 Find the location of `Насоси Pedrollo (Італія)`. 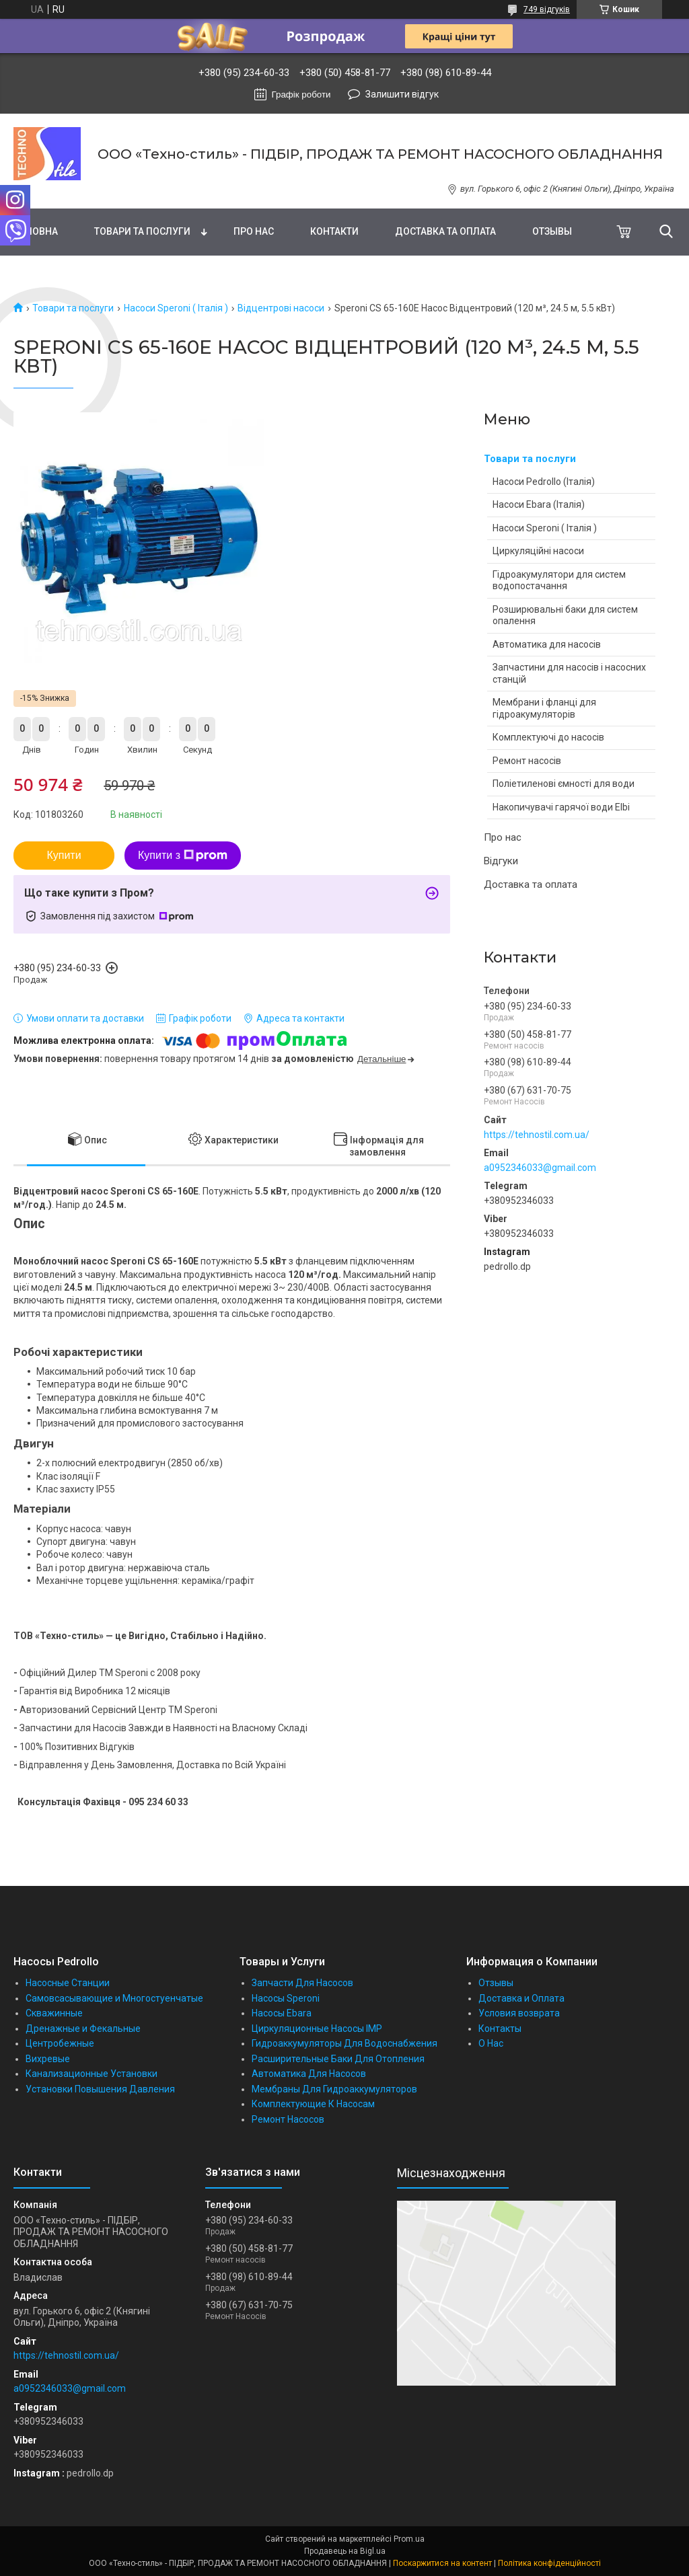

Насоси Pedrollo (Італія) is located at coordinates (544, 481).